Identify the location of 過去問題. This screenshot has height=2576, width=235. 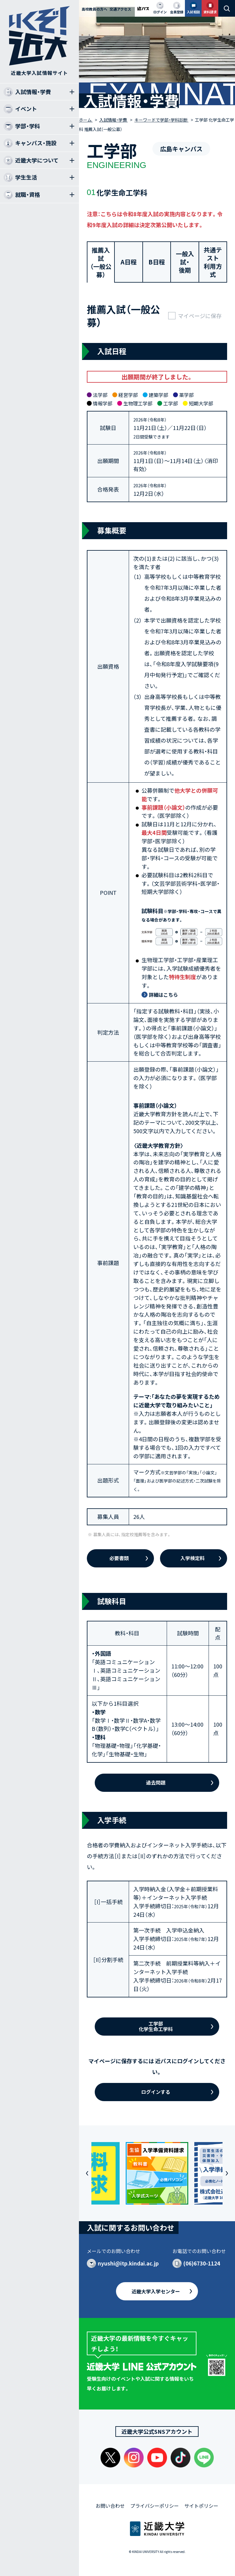
(155, 1782).